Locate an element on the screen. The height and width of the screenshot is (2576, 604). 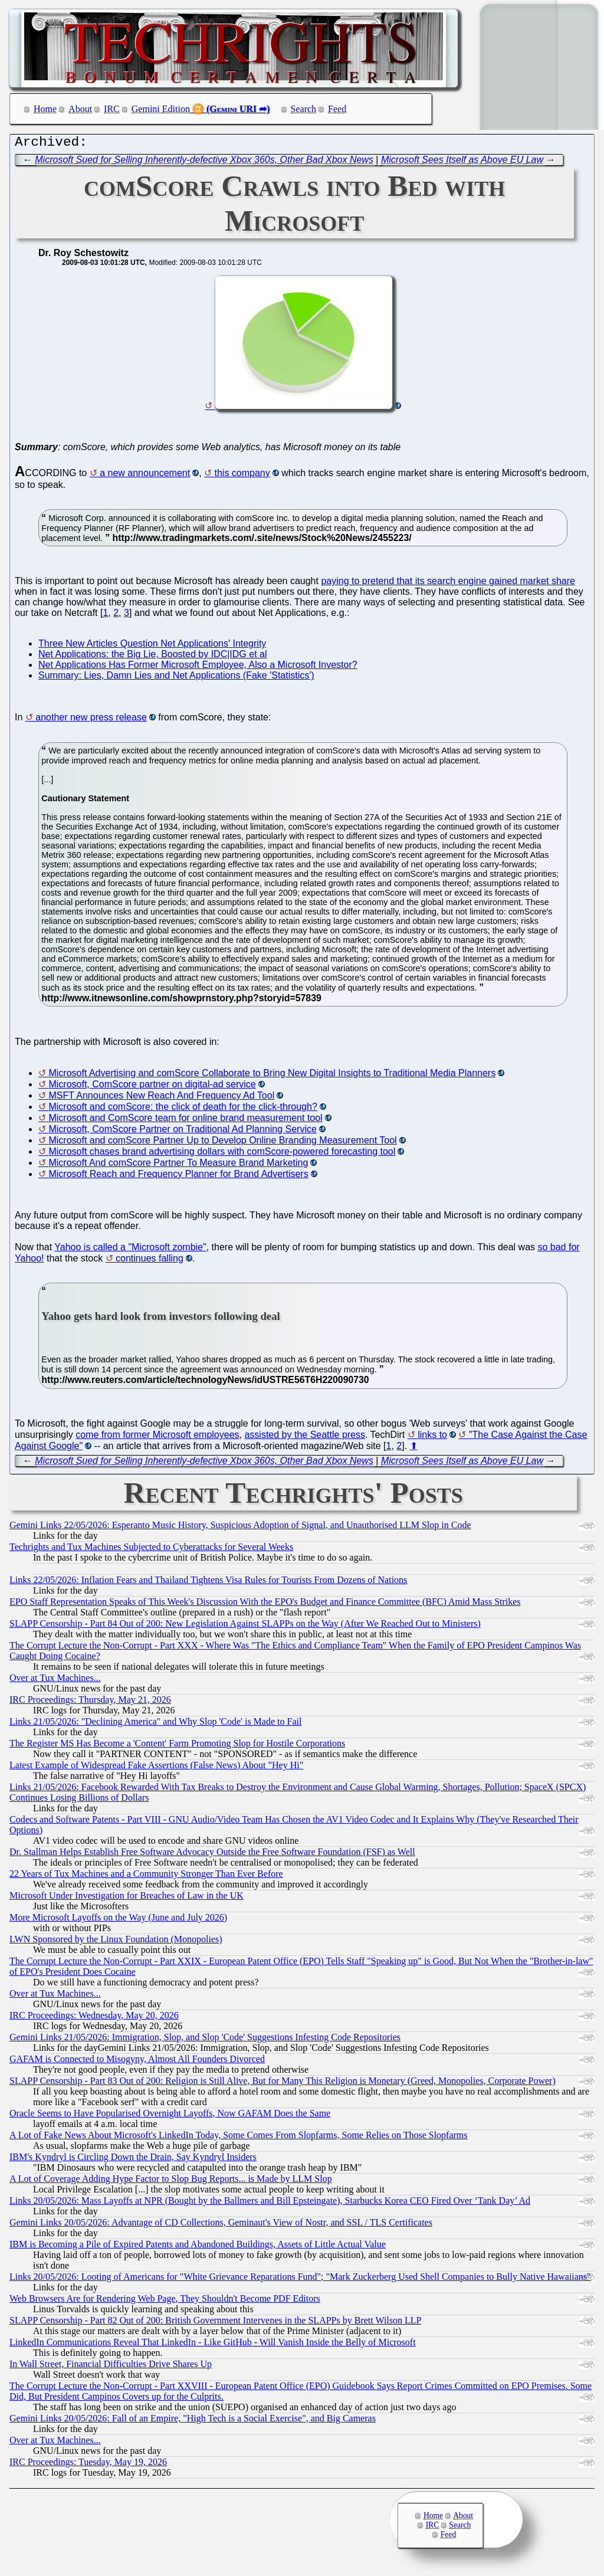
come from former Microsoft employees is located at coordinates (157, 1438).